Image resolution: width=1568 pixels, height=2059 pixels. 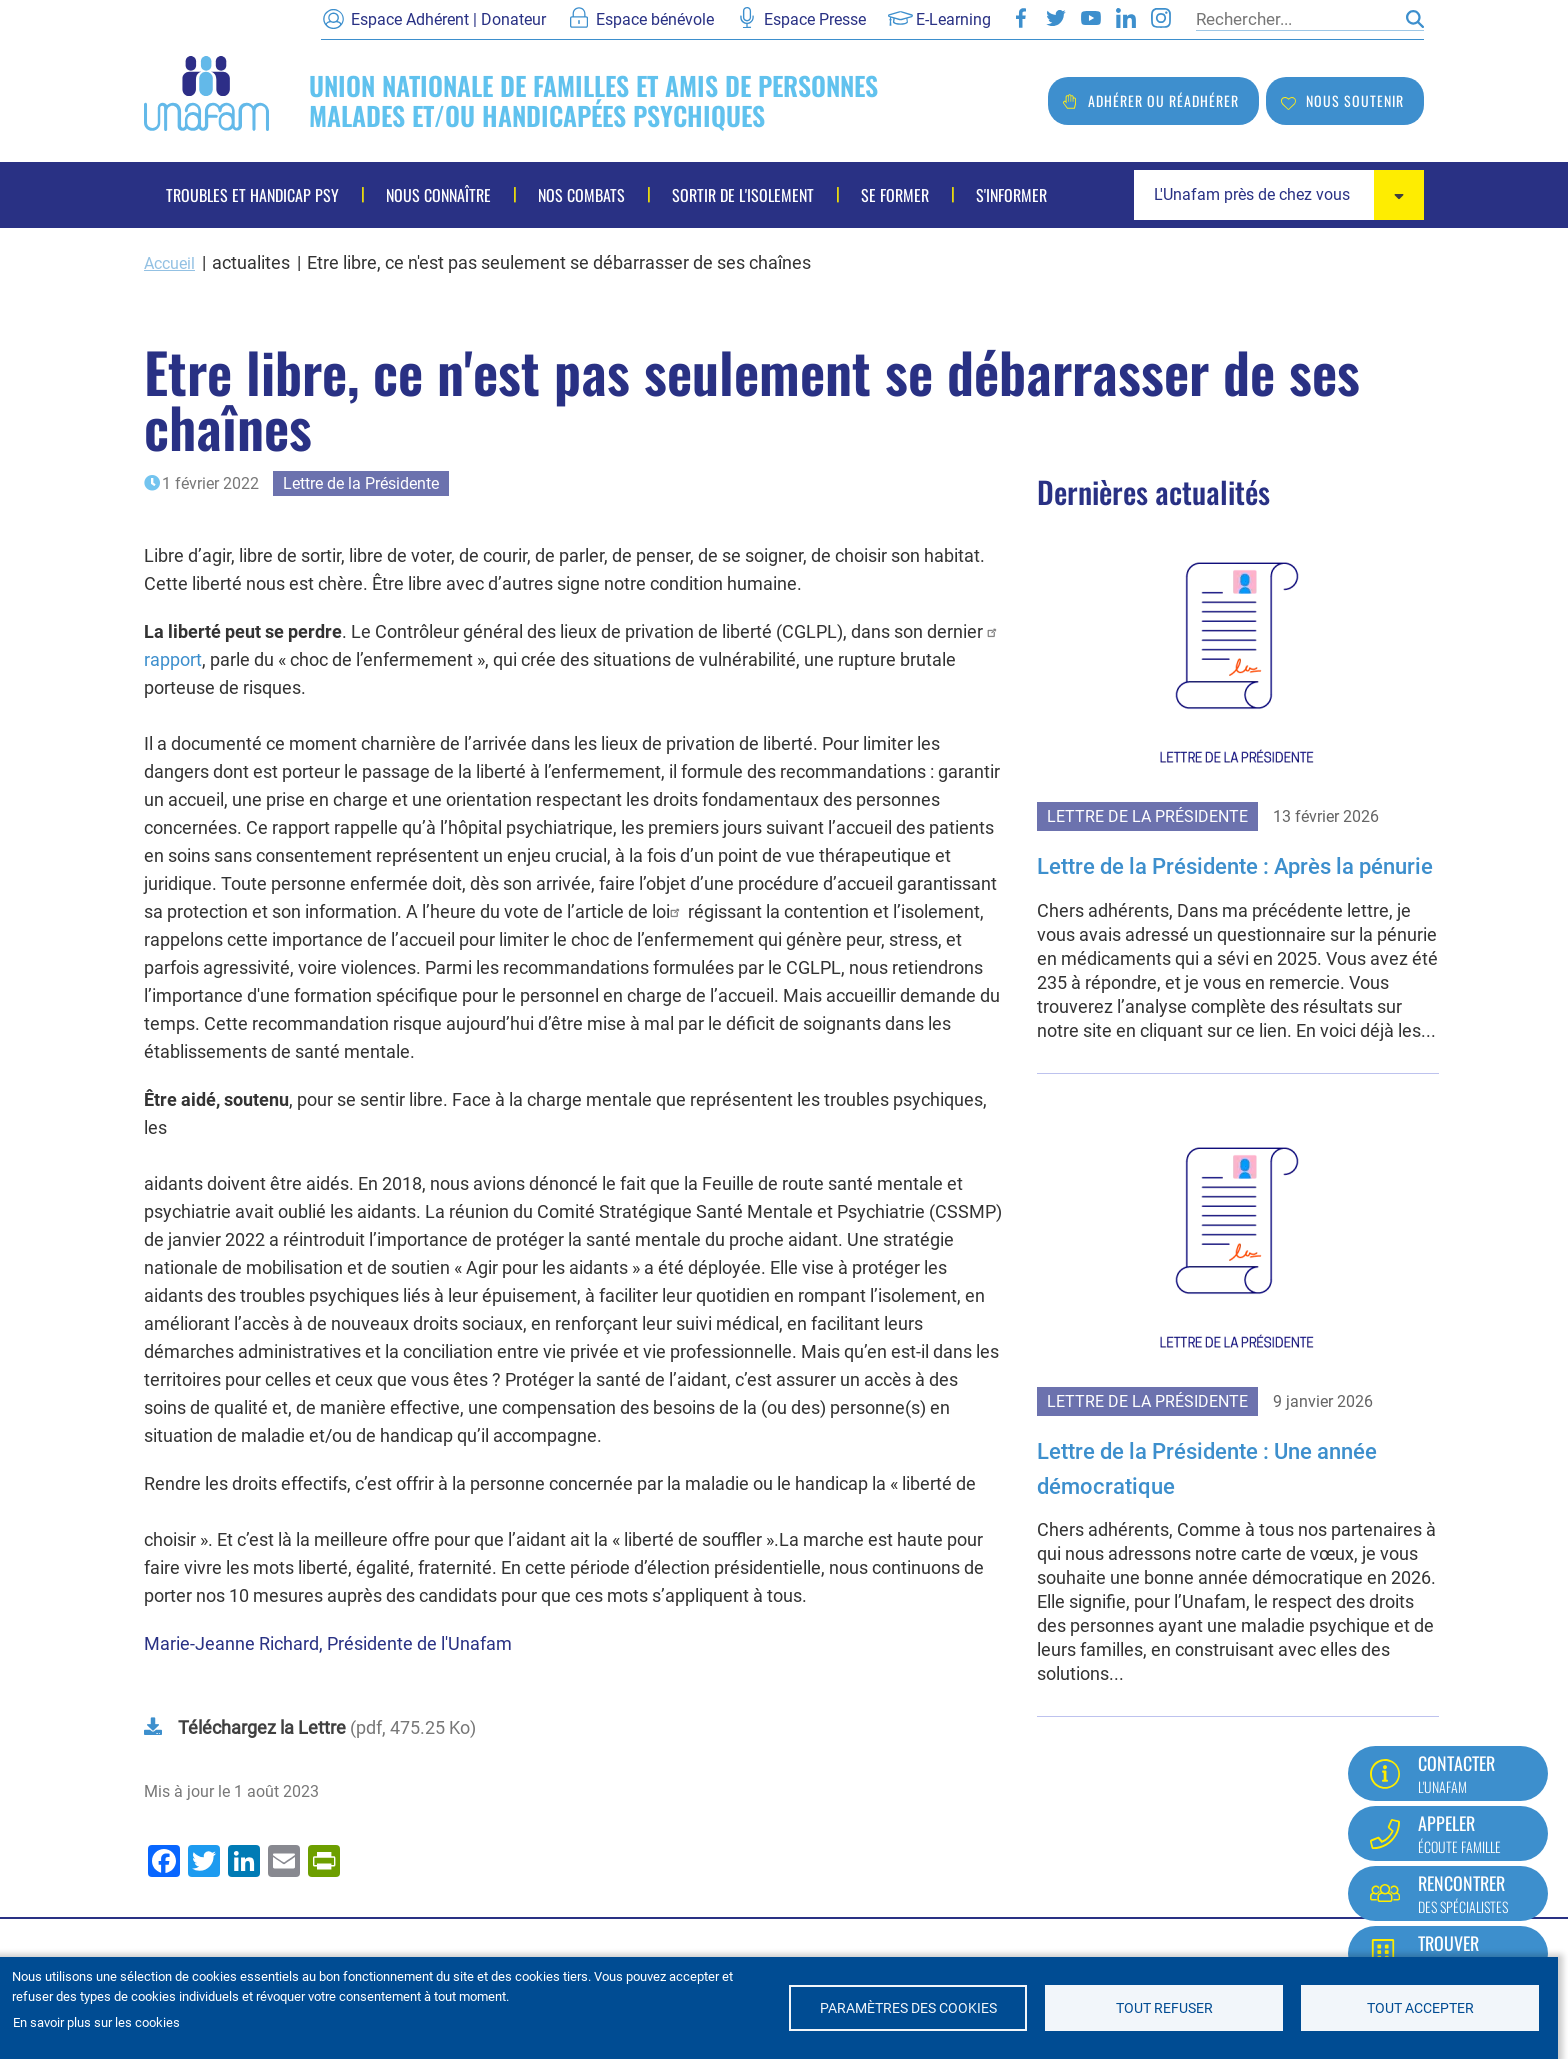 I want to click on Accueil, so click(x=173, y=262).